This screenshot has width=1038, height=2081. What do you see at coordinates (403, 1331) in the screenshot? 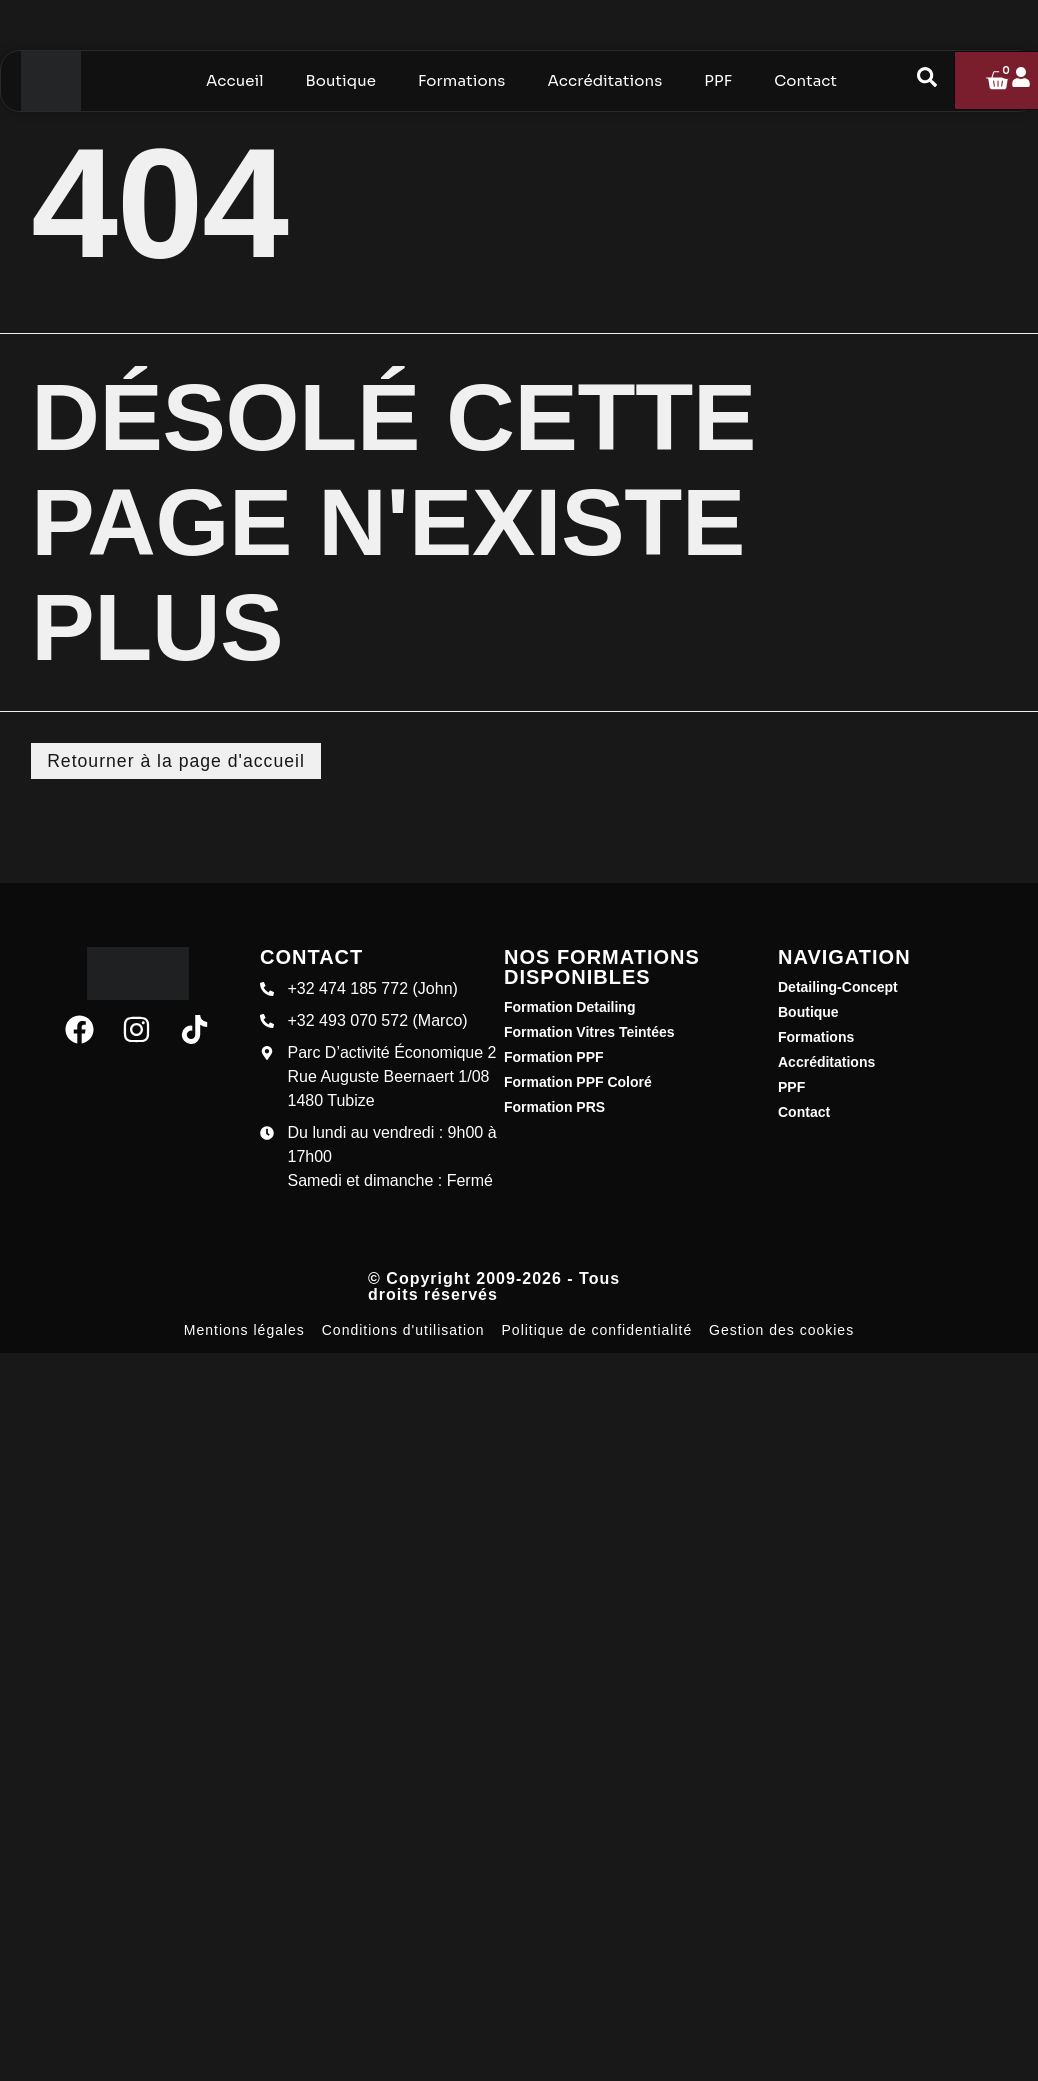
I see `Conditions d'utilisation` at bounding box center [403, 1331].